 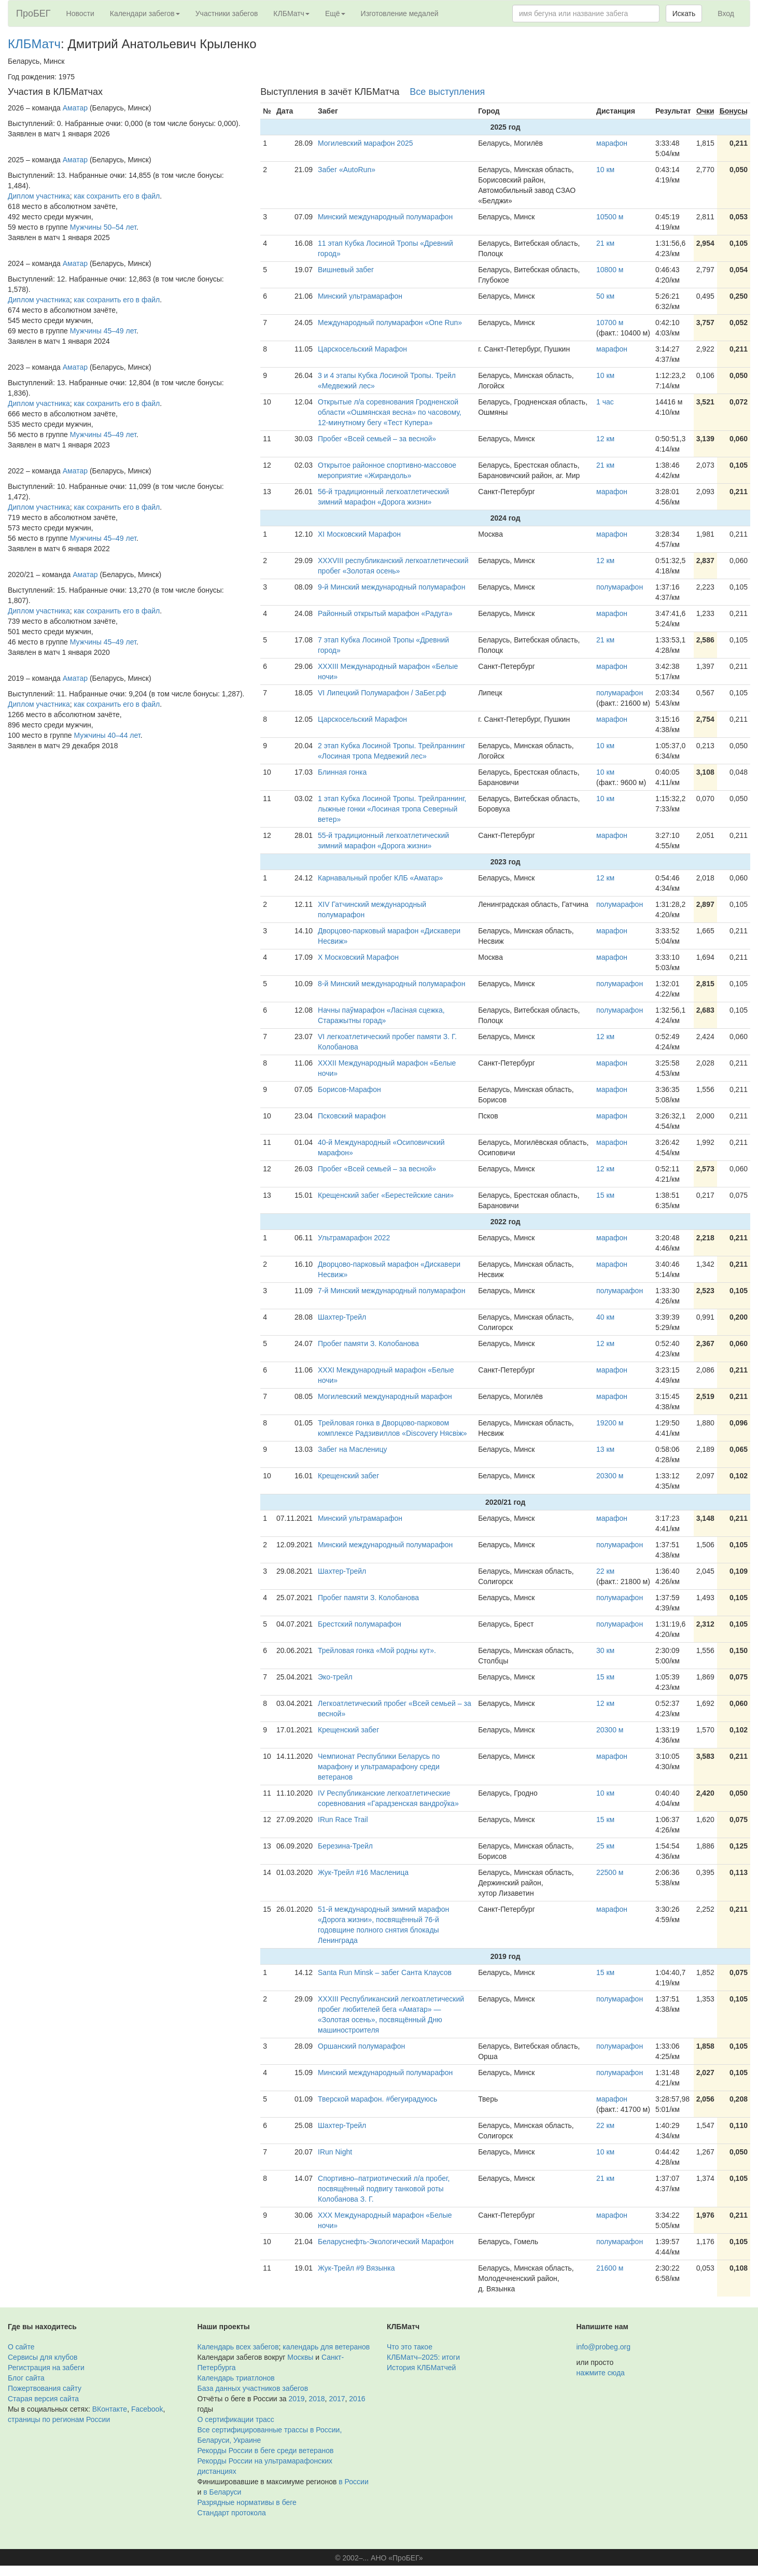 What do you see at coordinates (609, 322) in the screenshot?
I see `10700 м` at bounding box center [609, 322].